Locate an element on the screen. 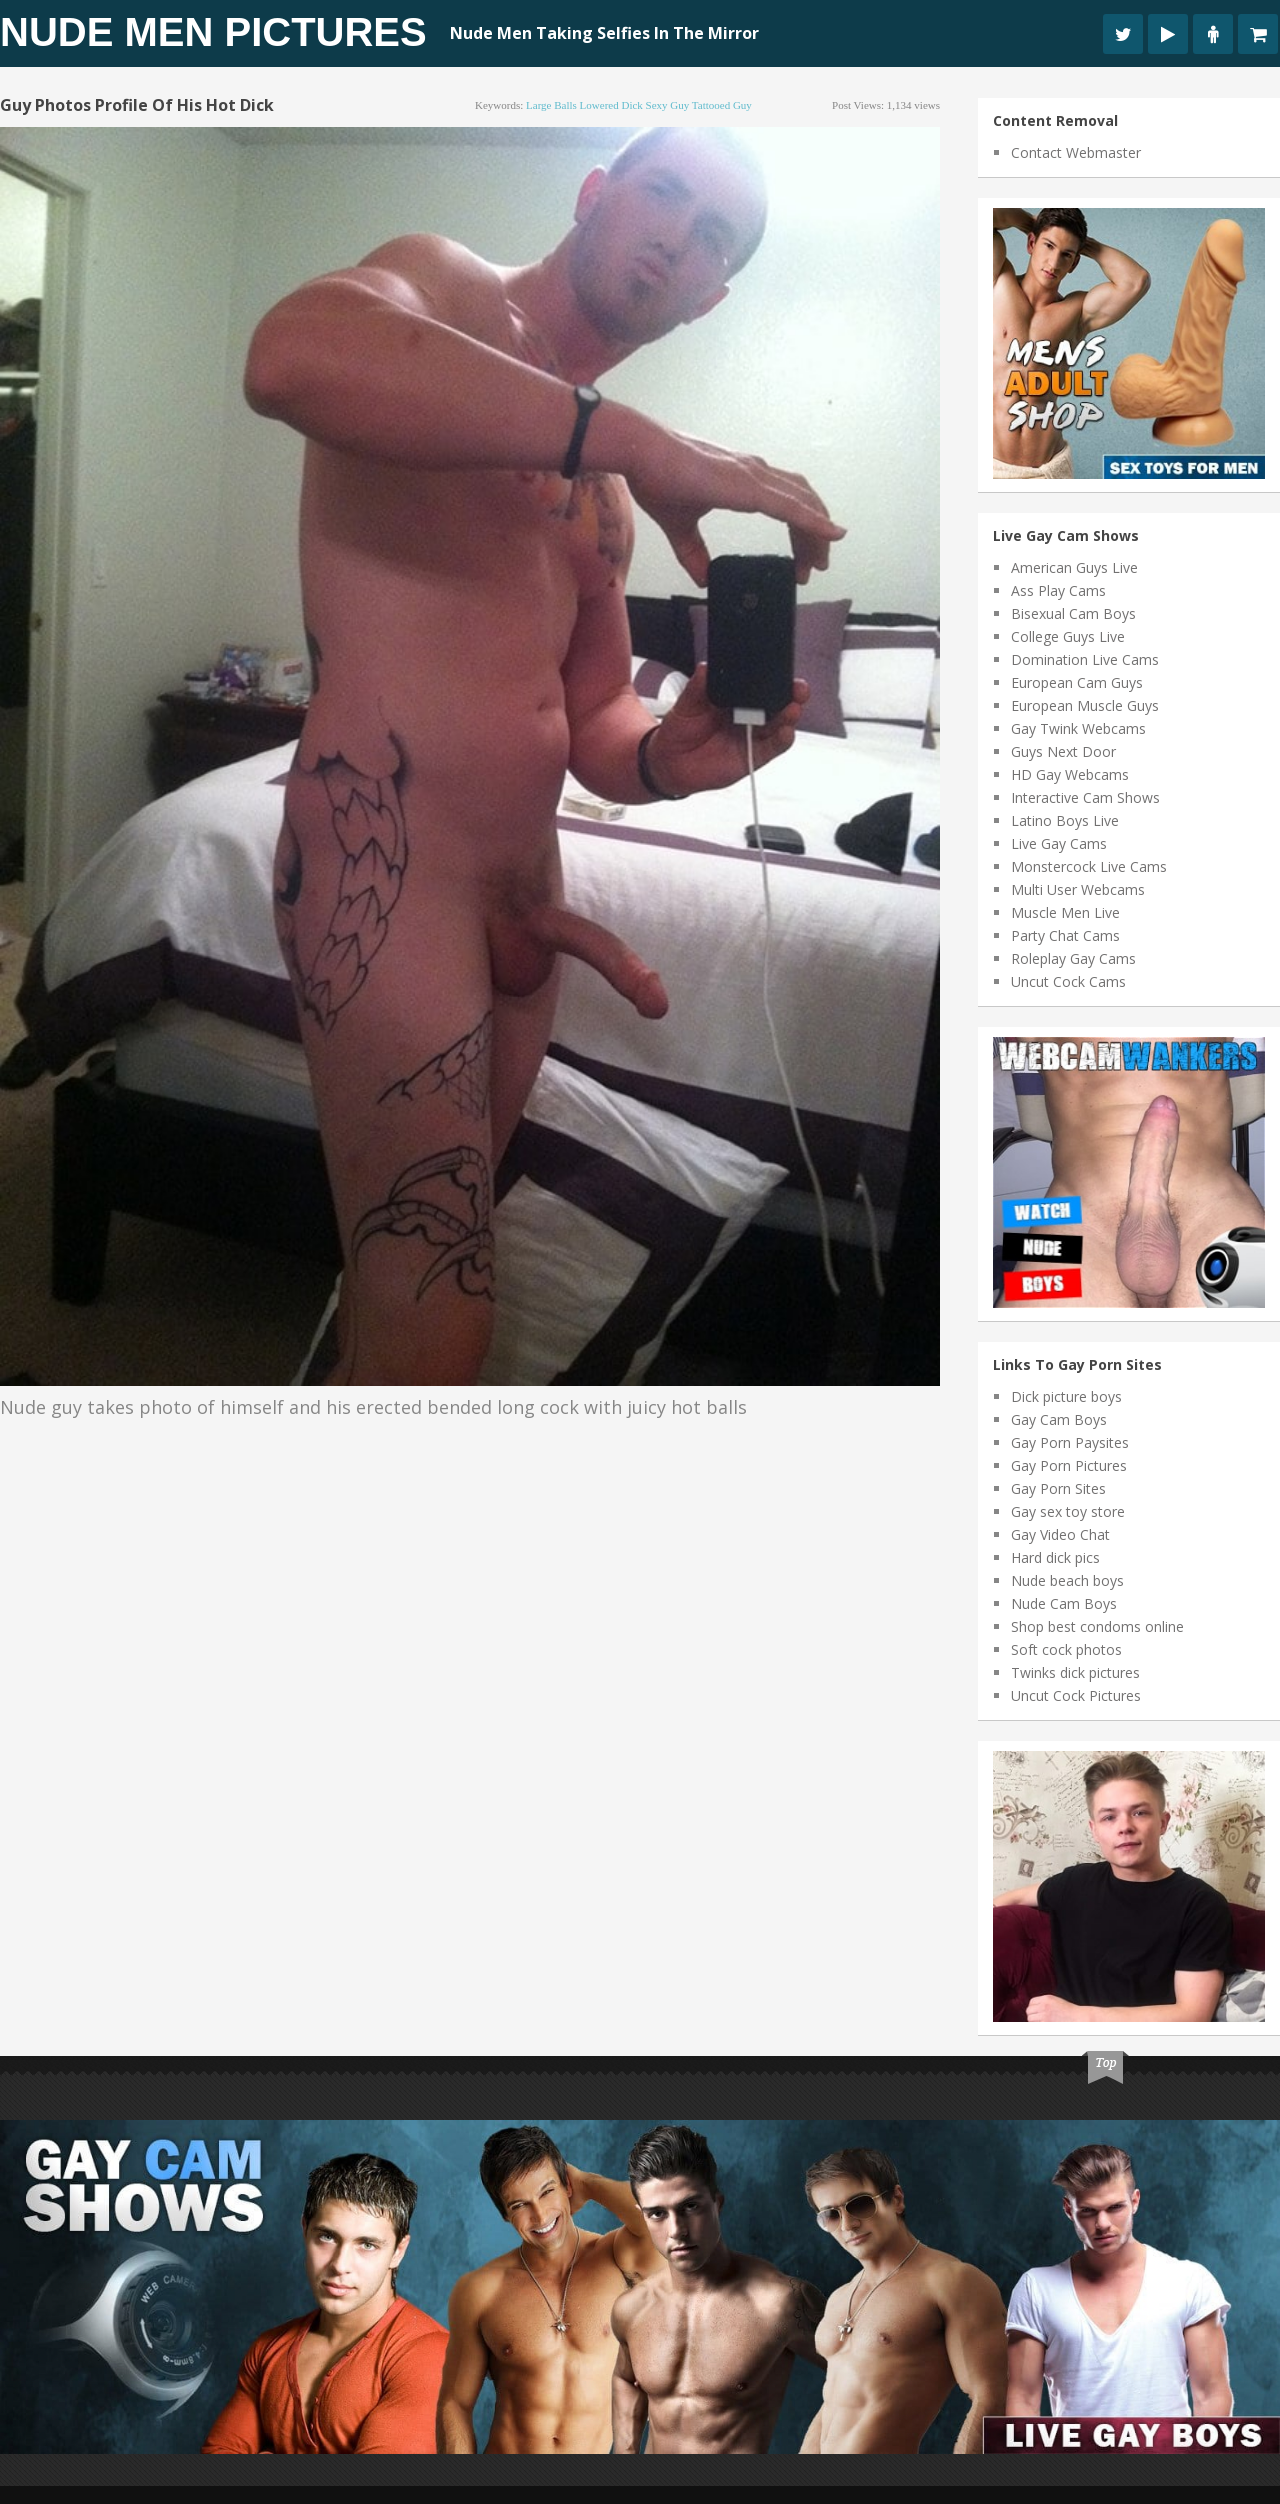  Uncut Cock Pictures is located at coordinates (1076, 1695).